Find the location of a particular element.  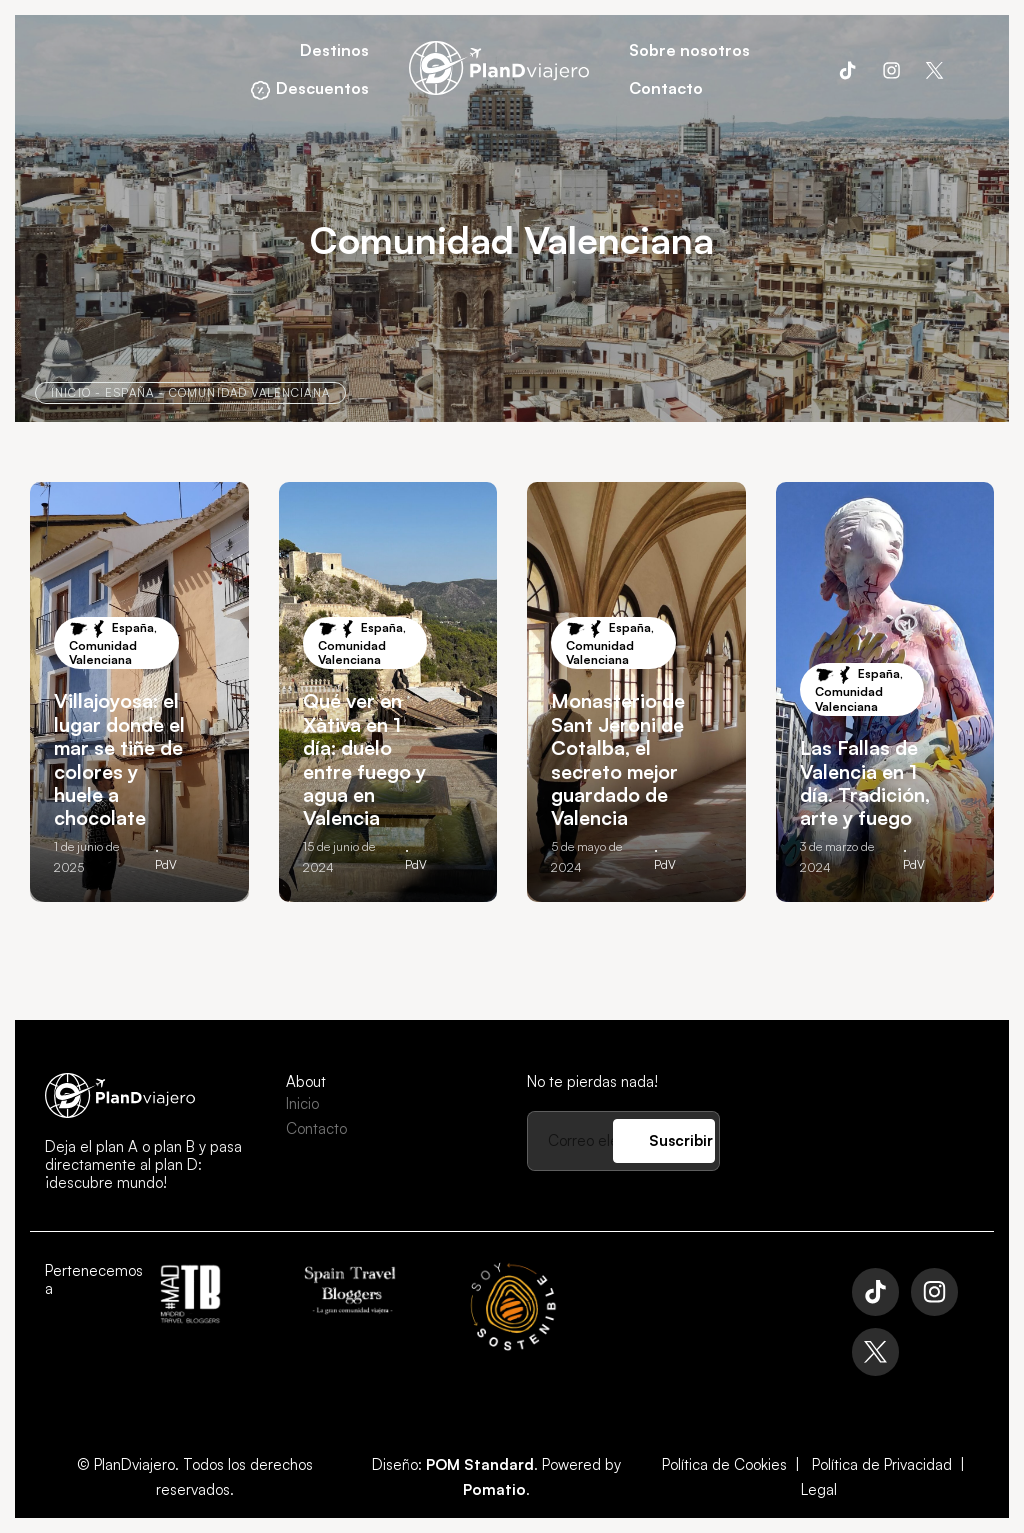

Legal is located at coordinates (819, 1489).